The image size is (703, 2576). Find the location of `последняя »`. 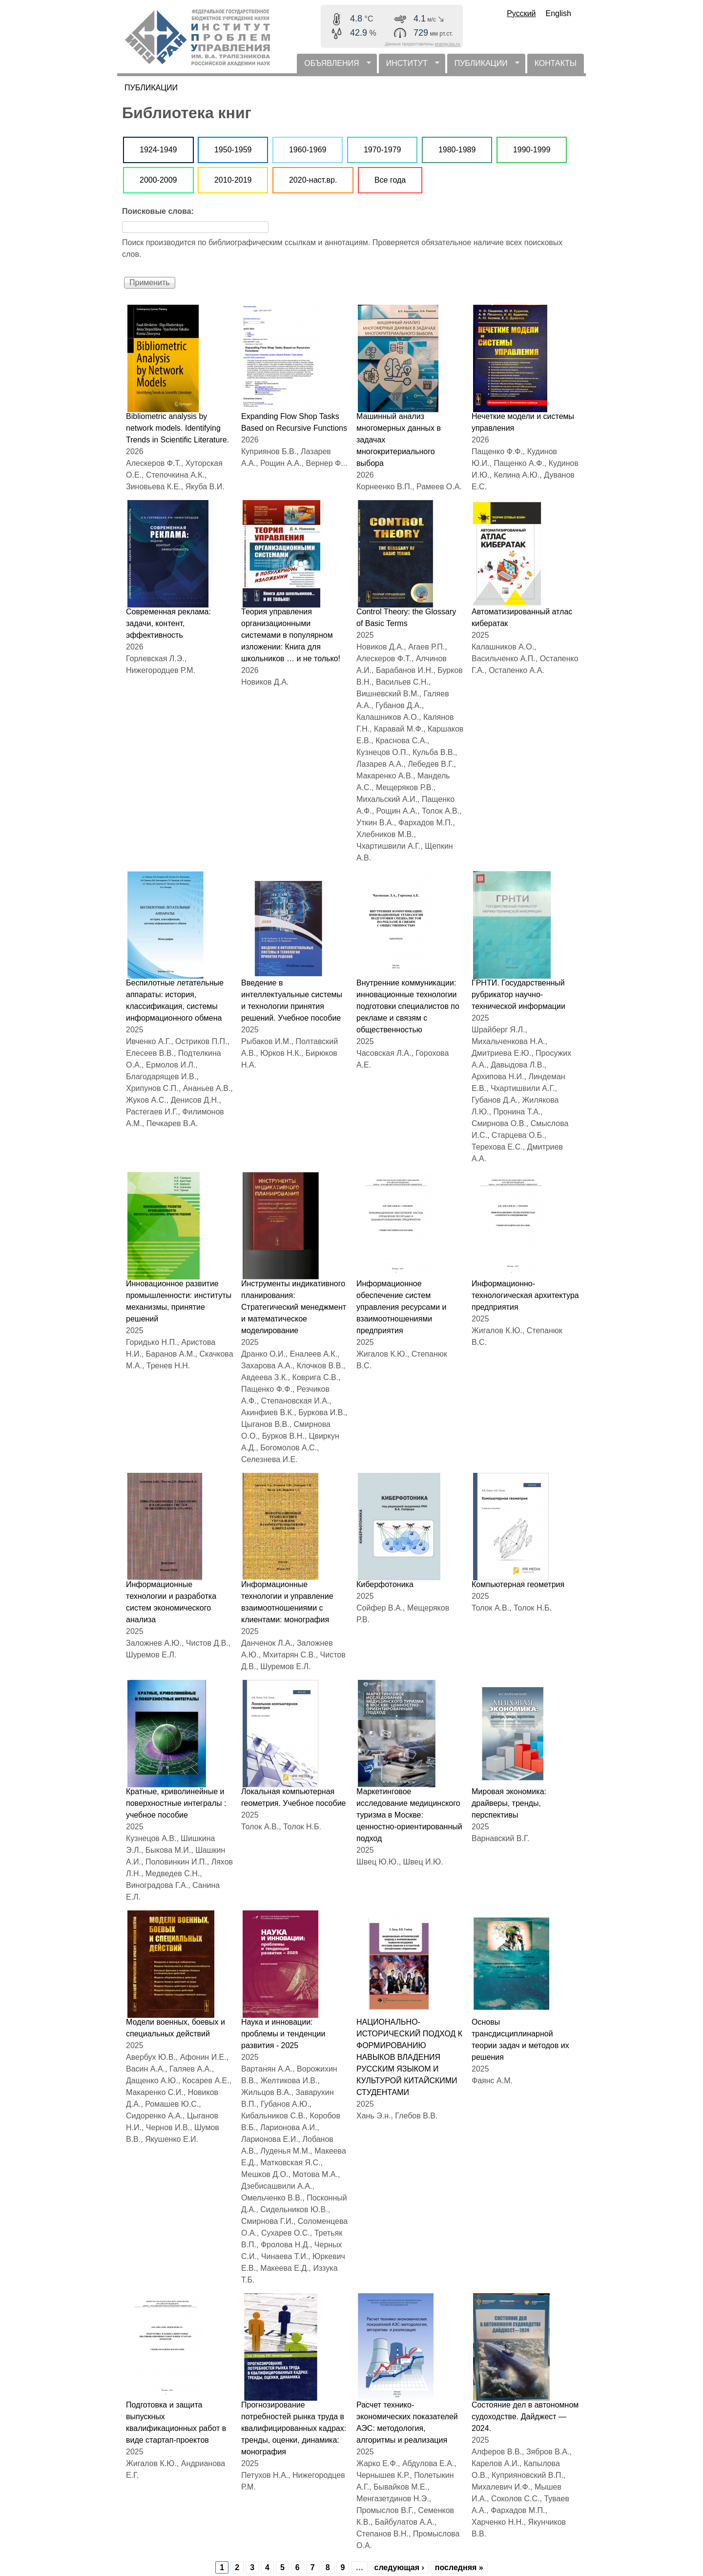

последняя » is located at coordinates (459, 2567).